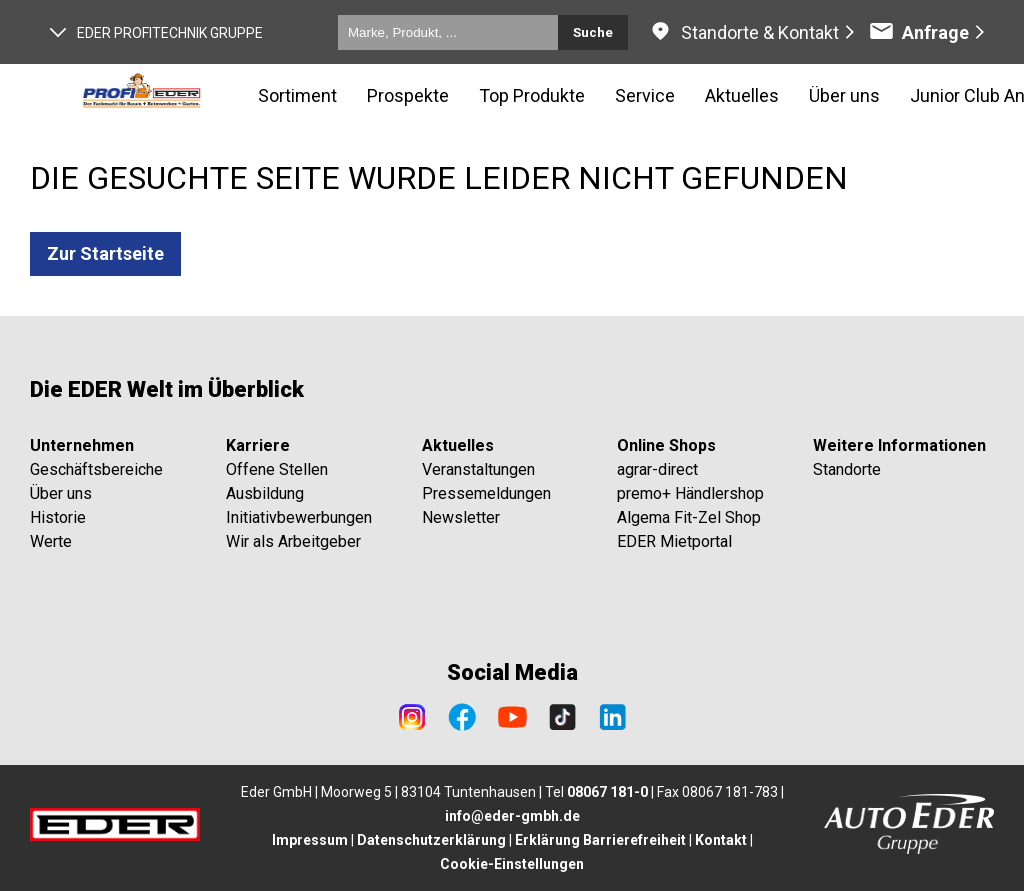 The width and height of the screenshot is (1024, 891). Describe the element at coordinates (689, 517) in the screenshot. I see `Algema Fit-Zel Shop` at that location.